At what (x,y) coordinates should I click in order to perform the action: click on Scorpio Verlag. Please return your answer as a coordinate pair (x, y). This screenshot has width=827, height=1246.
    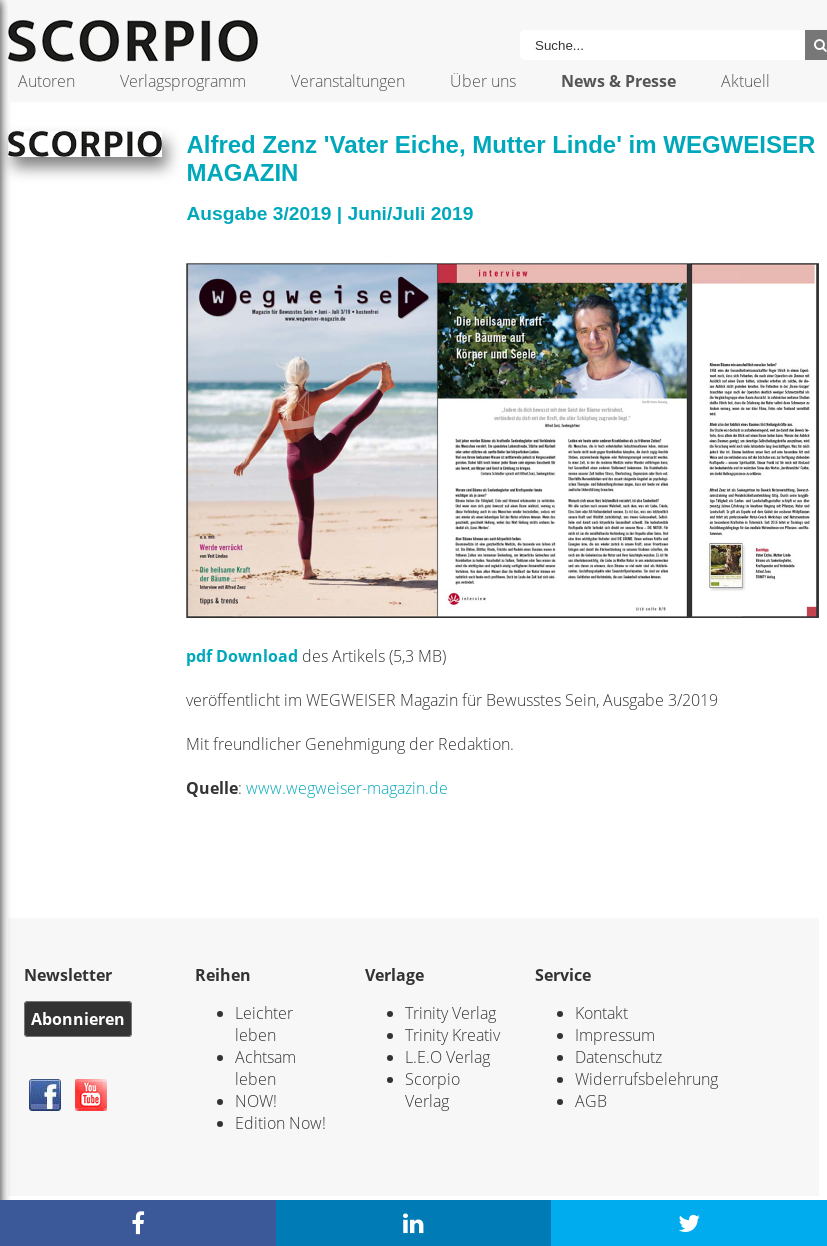
    Looking at the image, I should click on (432, 1090).